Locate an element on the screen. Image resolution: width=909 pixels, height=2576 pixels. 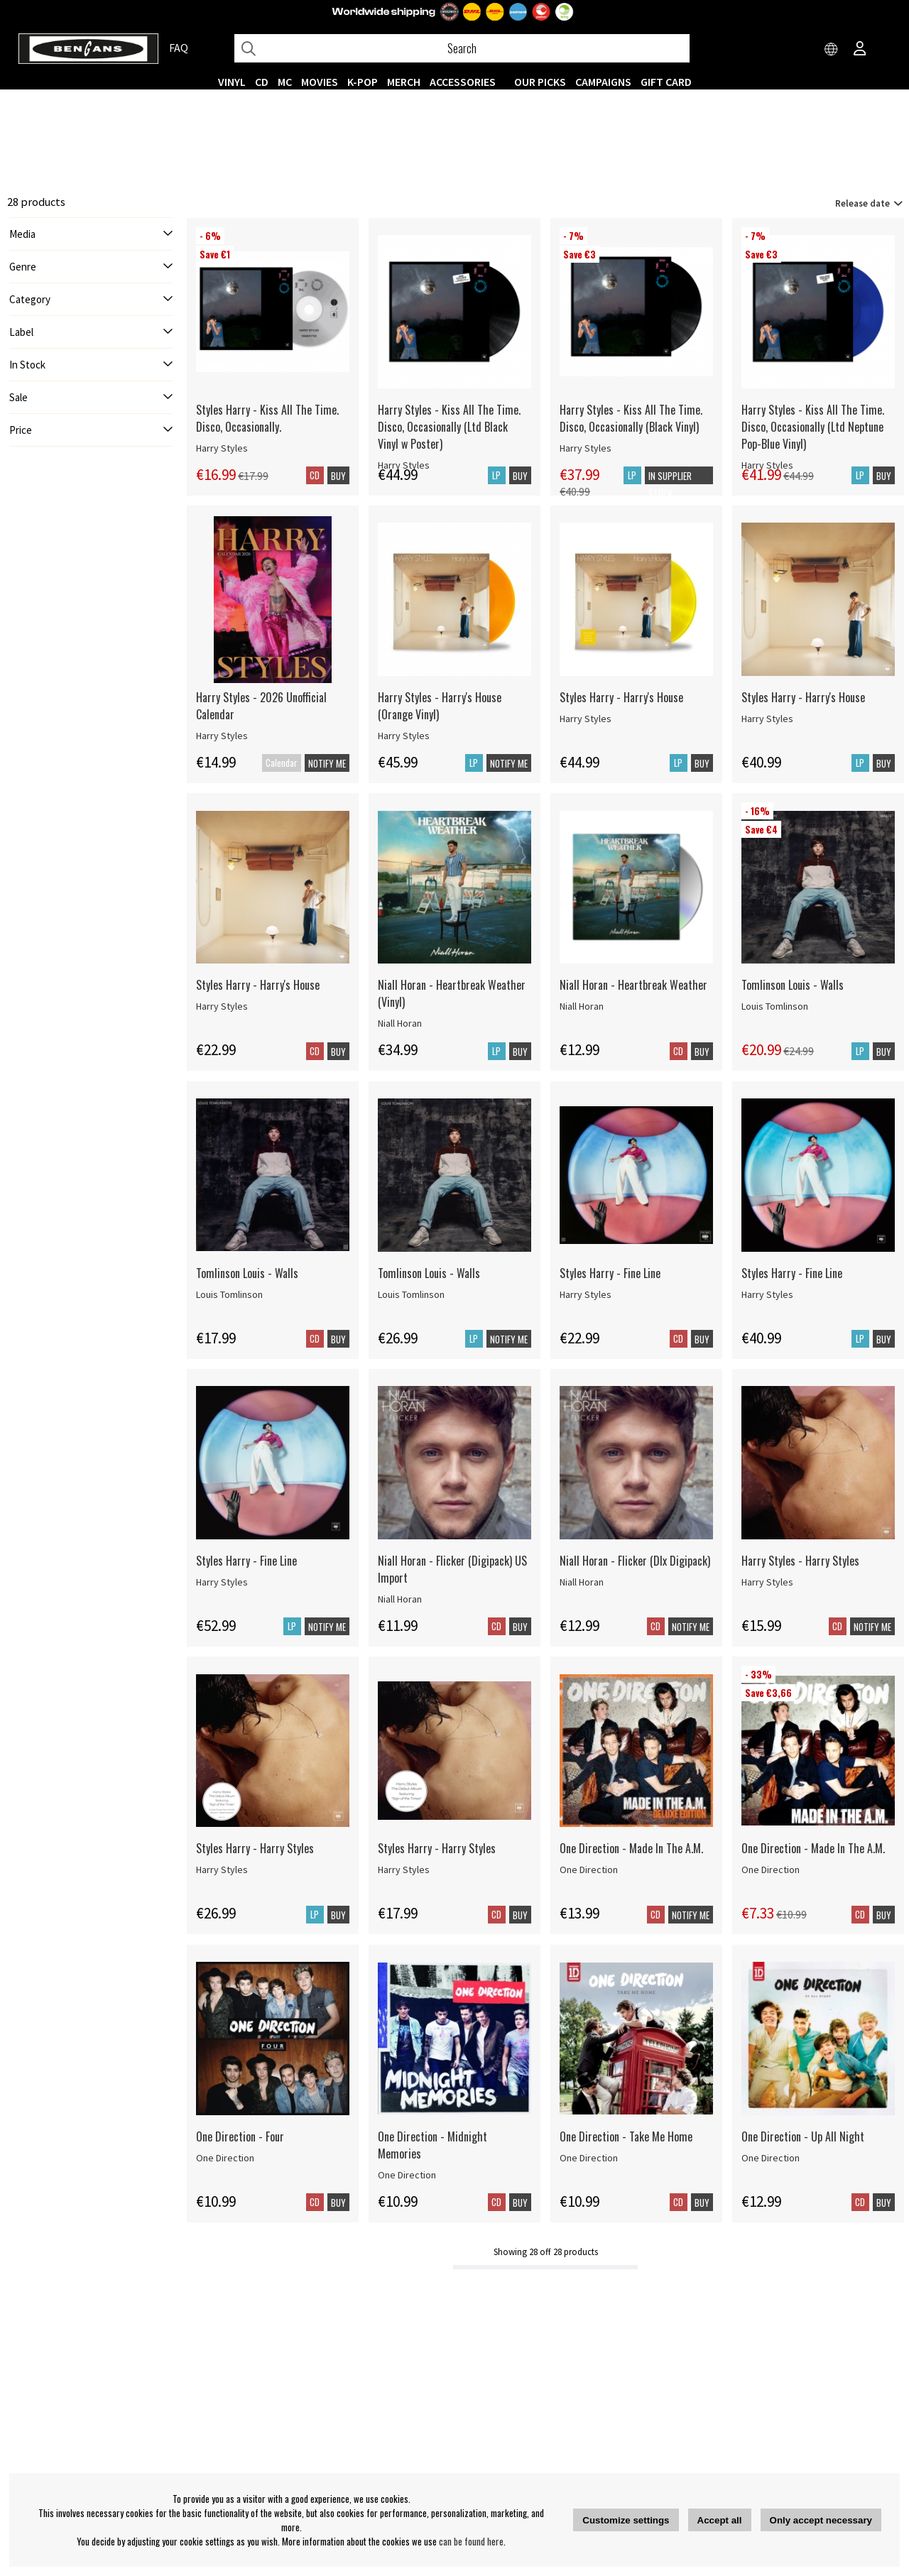
Only accept necessary is located at coordinates (821, 2520).